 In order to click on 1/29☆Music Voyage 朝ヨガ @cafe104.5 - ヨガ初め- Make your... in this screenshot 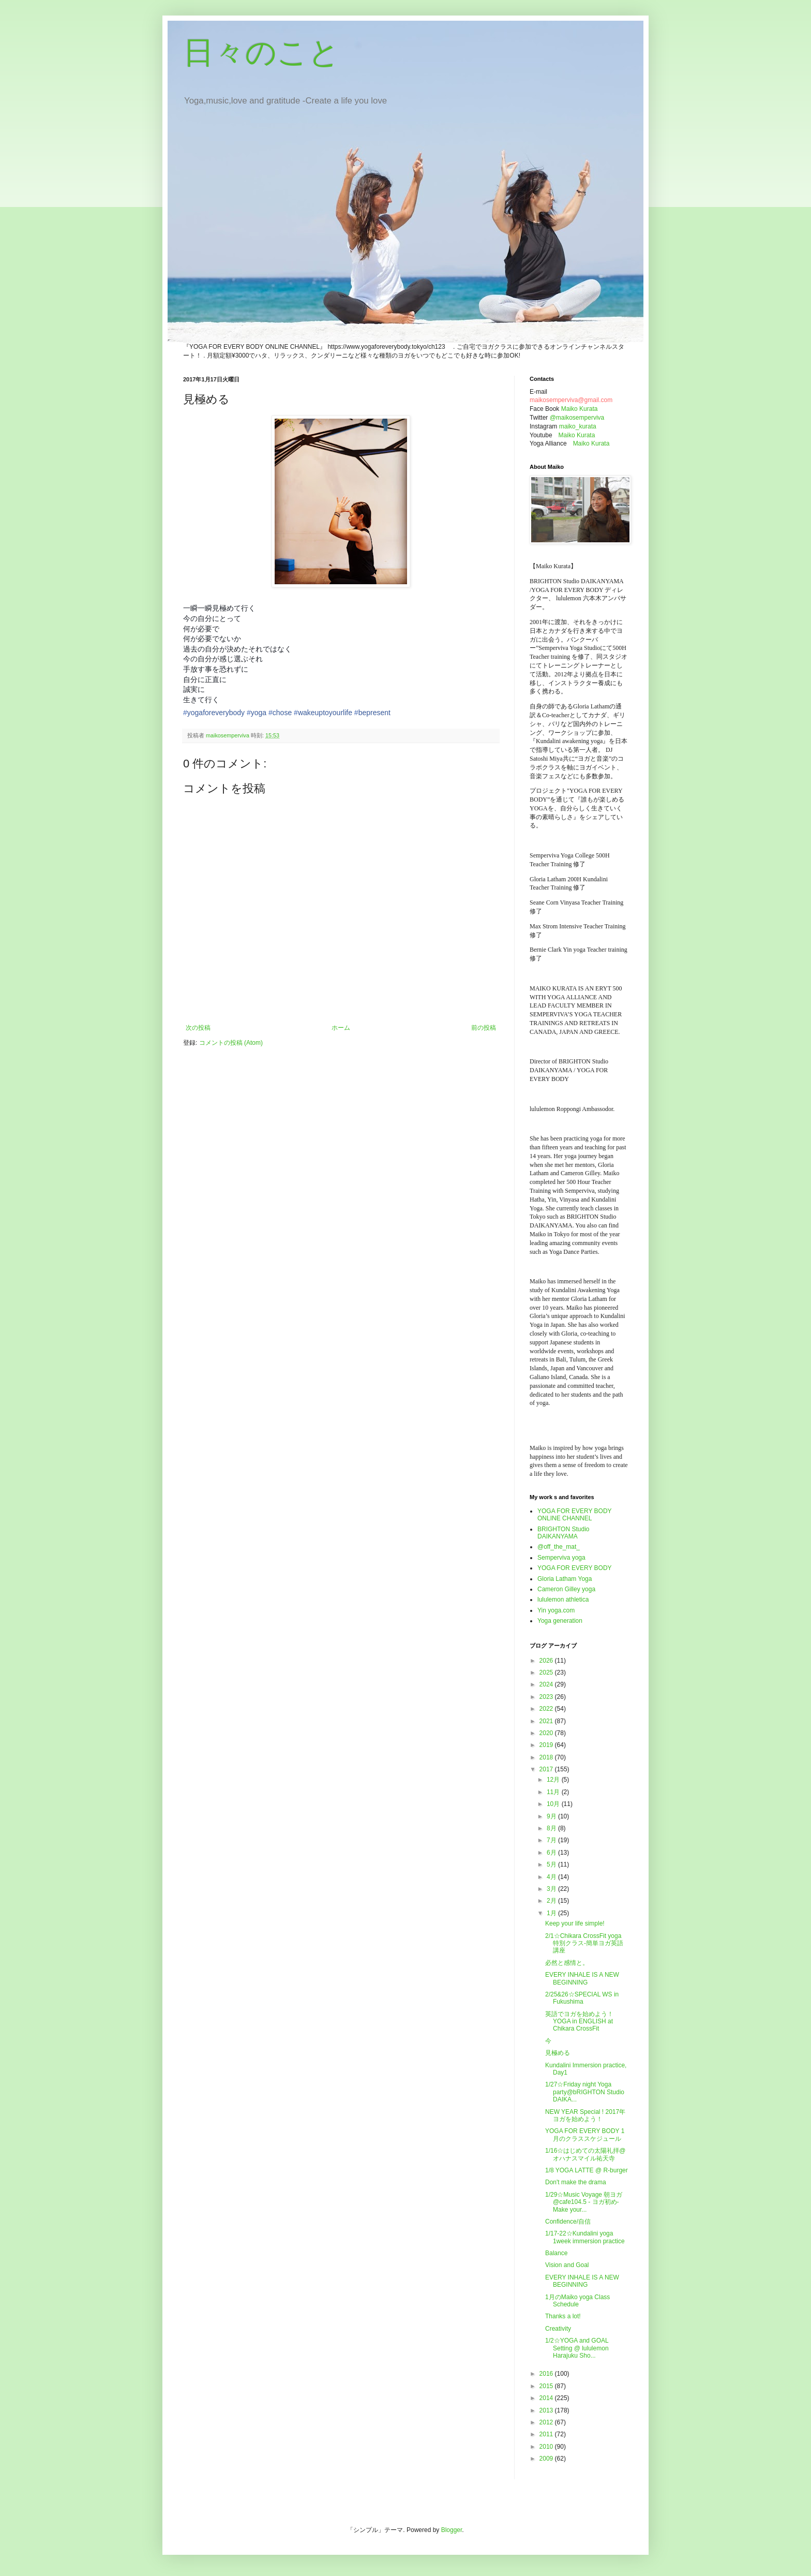, I will do `click(583, 2202)`.